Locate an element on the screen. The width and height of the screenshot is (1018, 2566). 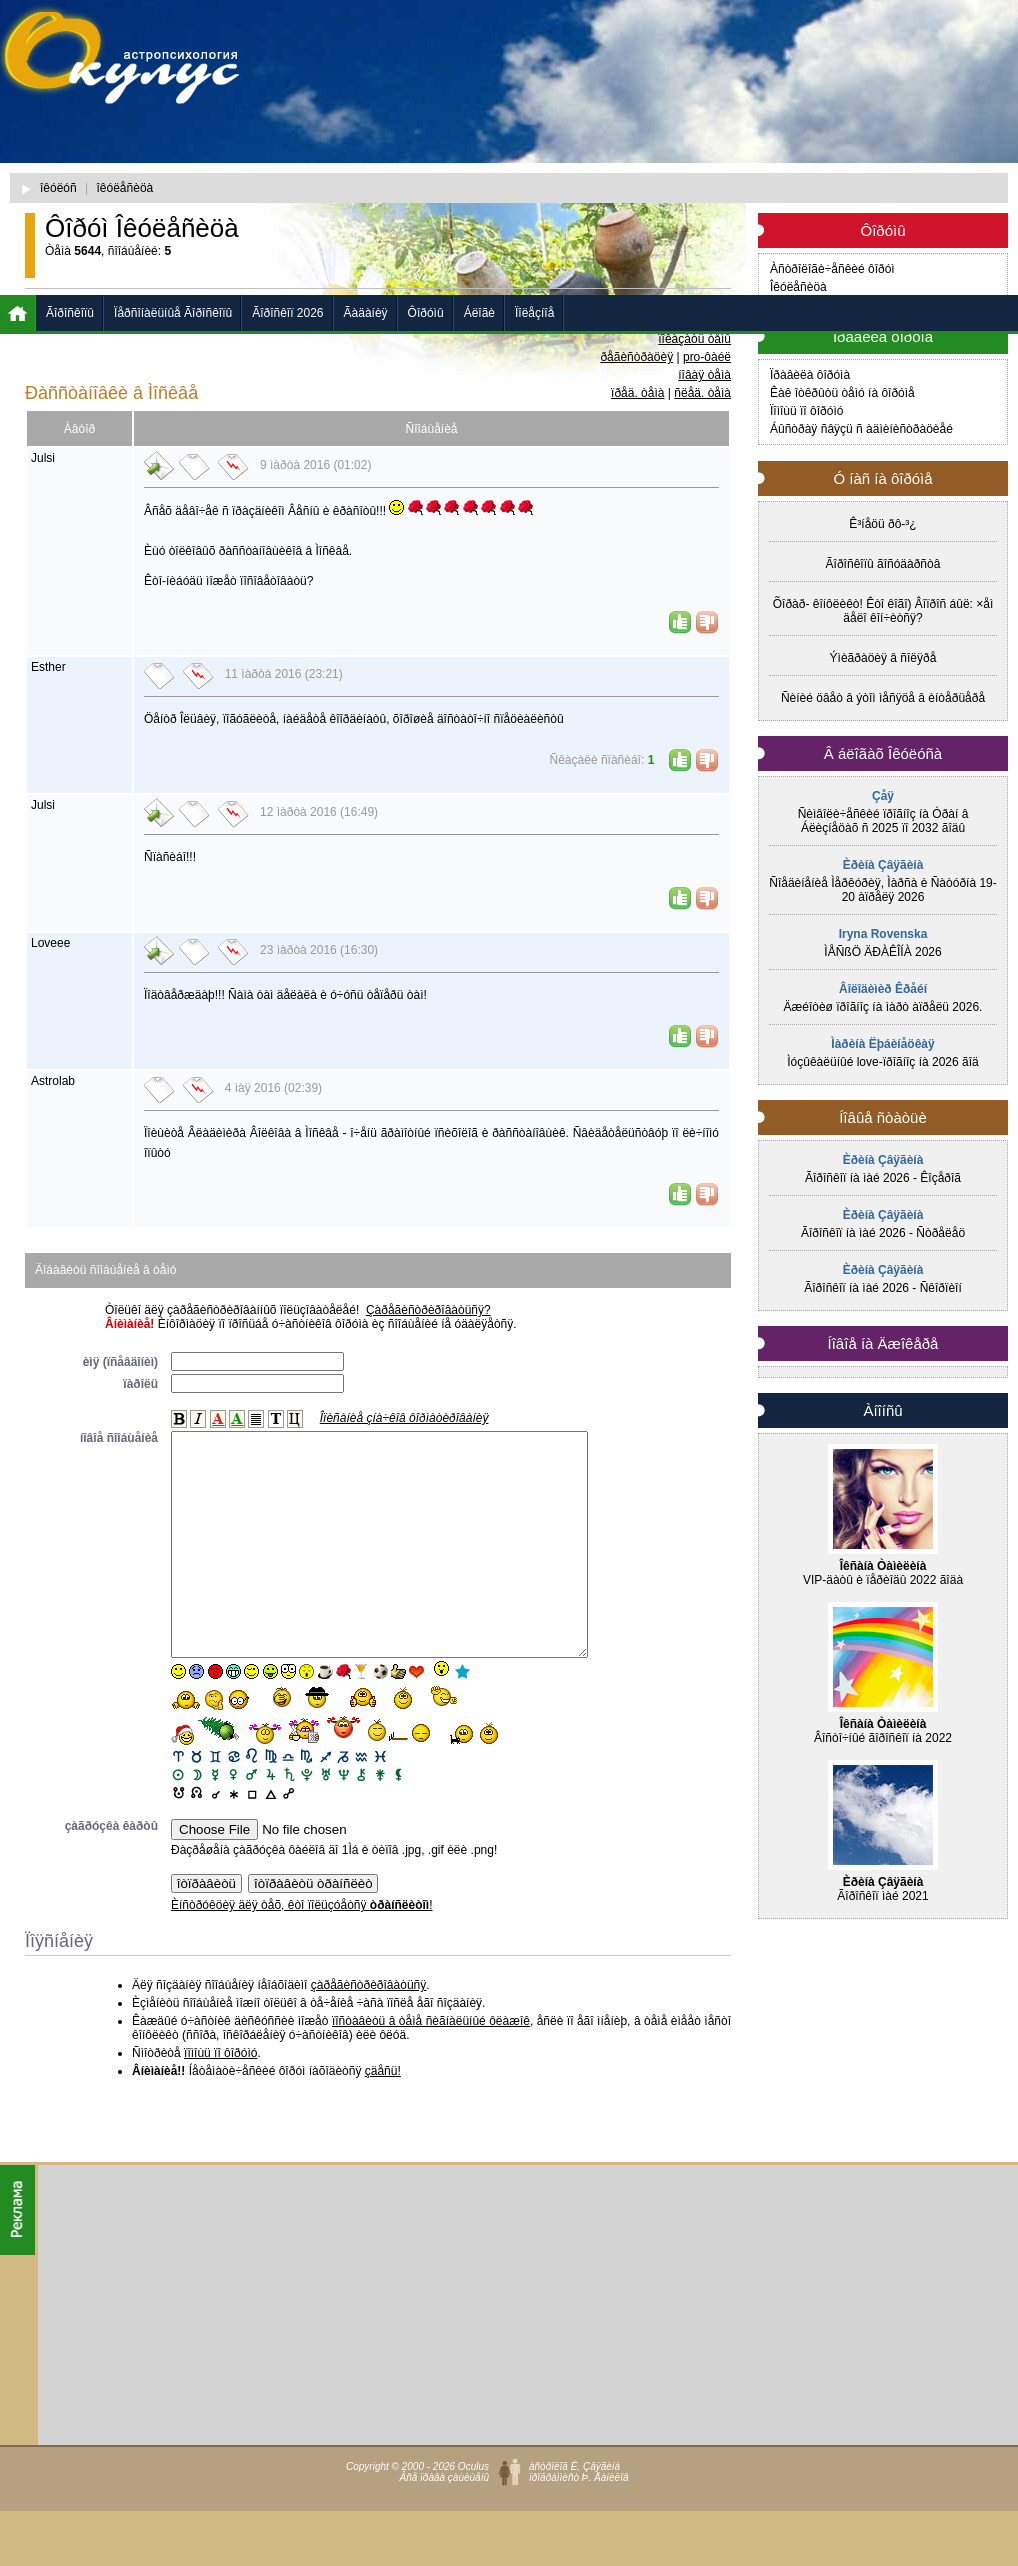
Êàê îòêðûòü òåìó íà ôîðóìå is located at coordinates (842, 393).